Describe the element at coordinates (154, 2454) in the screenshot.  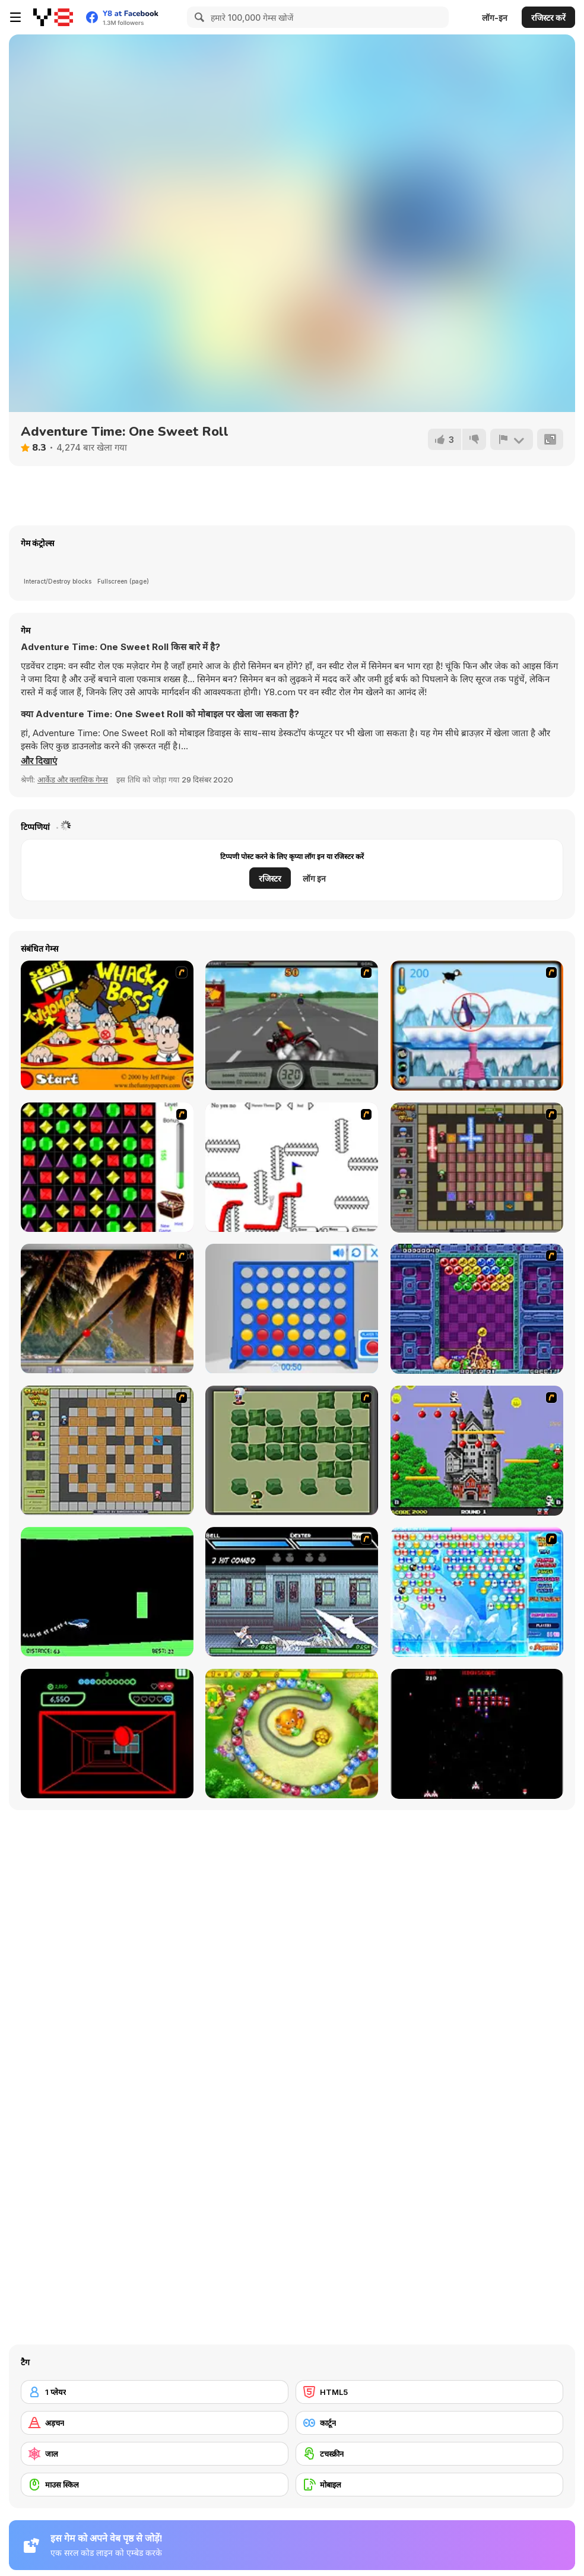
I see `[जाल]` at that location.